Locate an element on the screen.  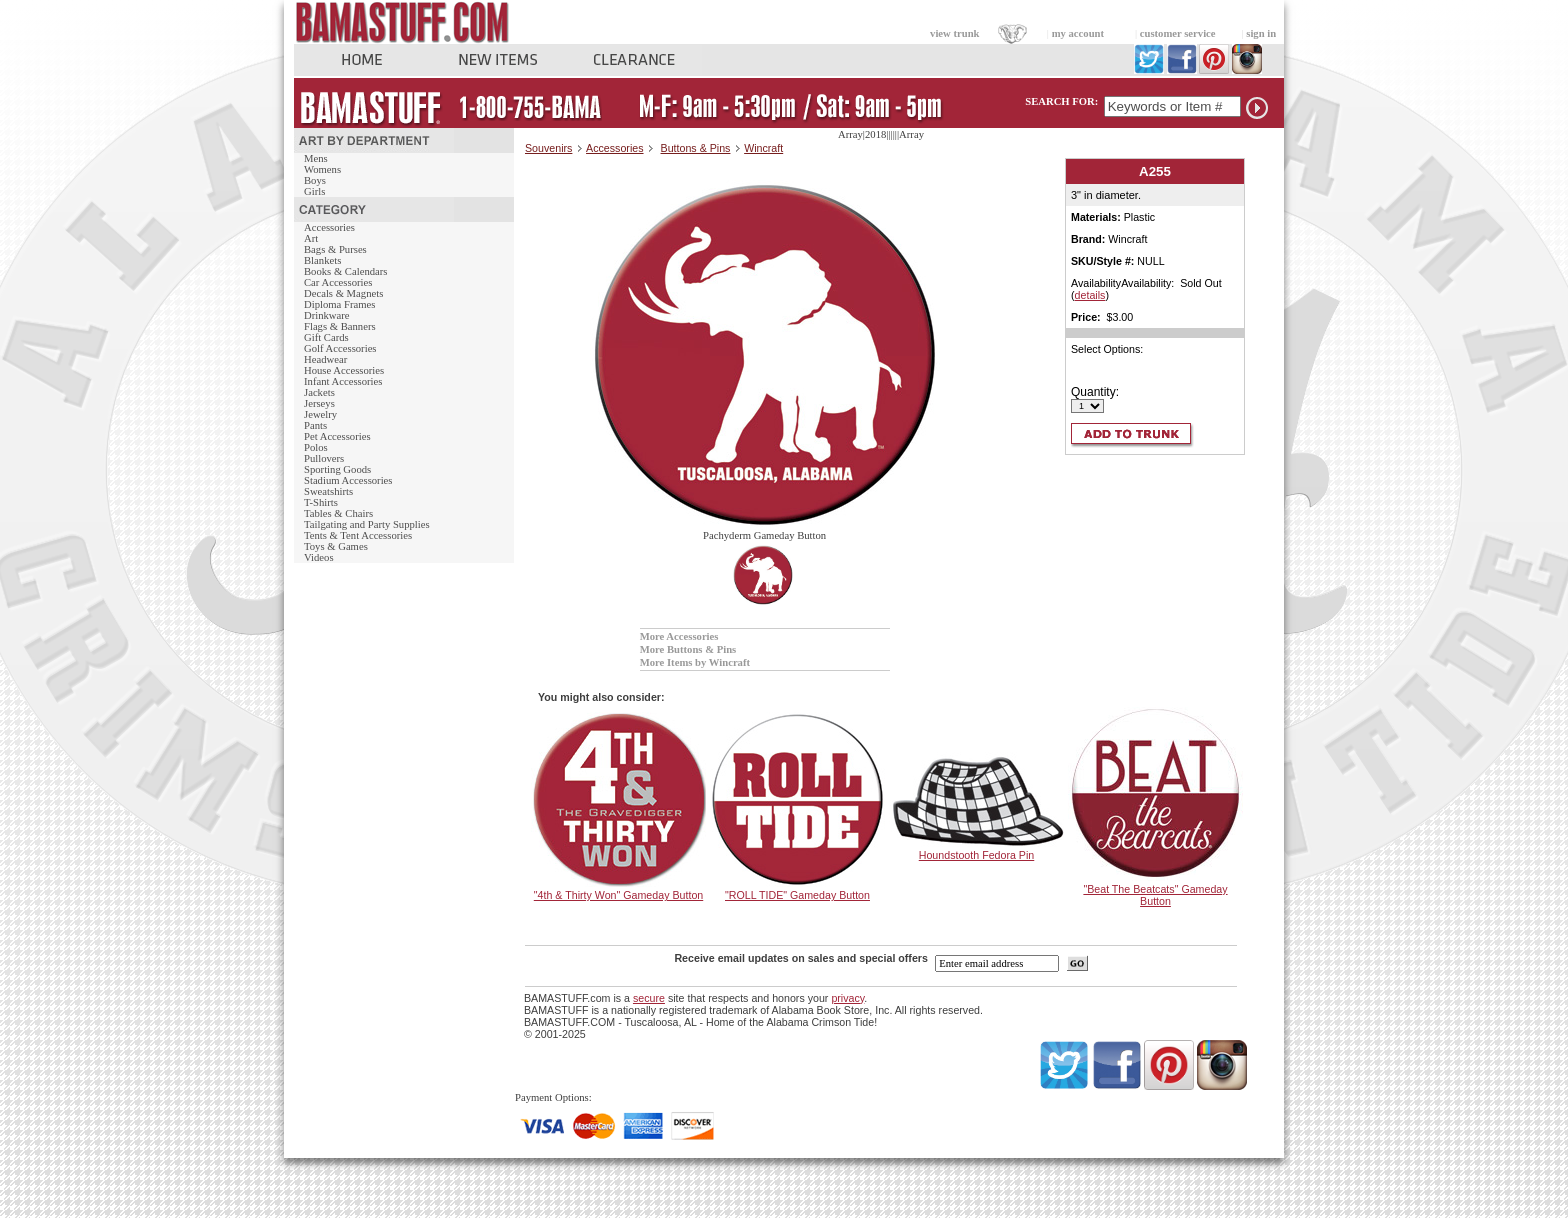
Stadium Accessories is located at coordinates (348, 480).